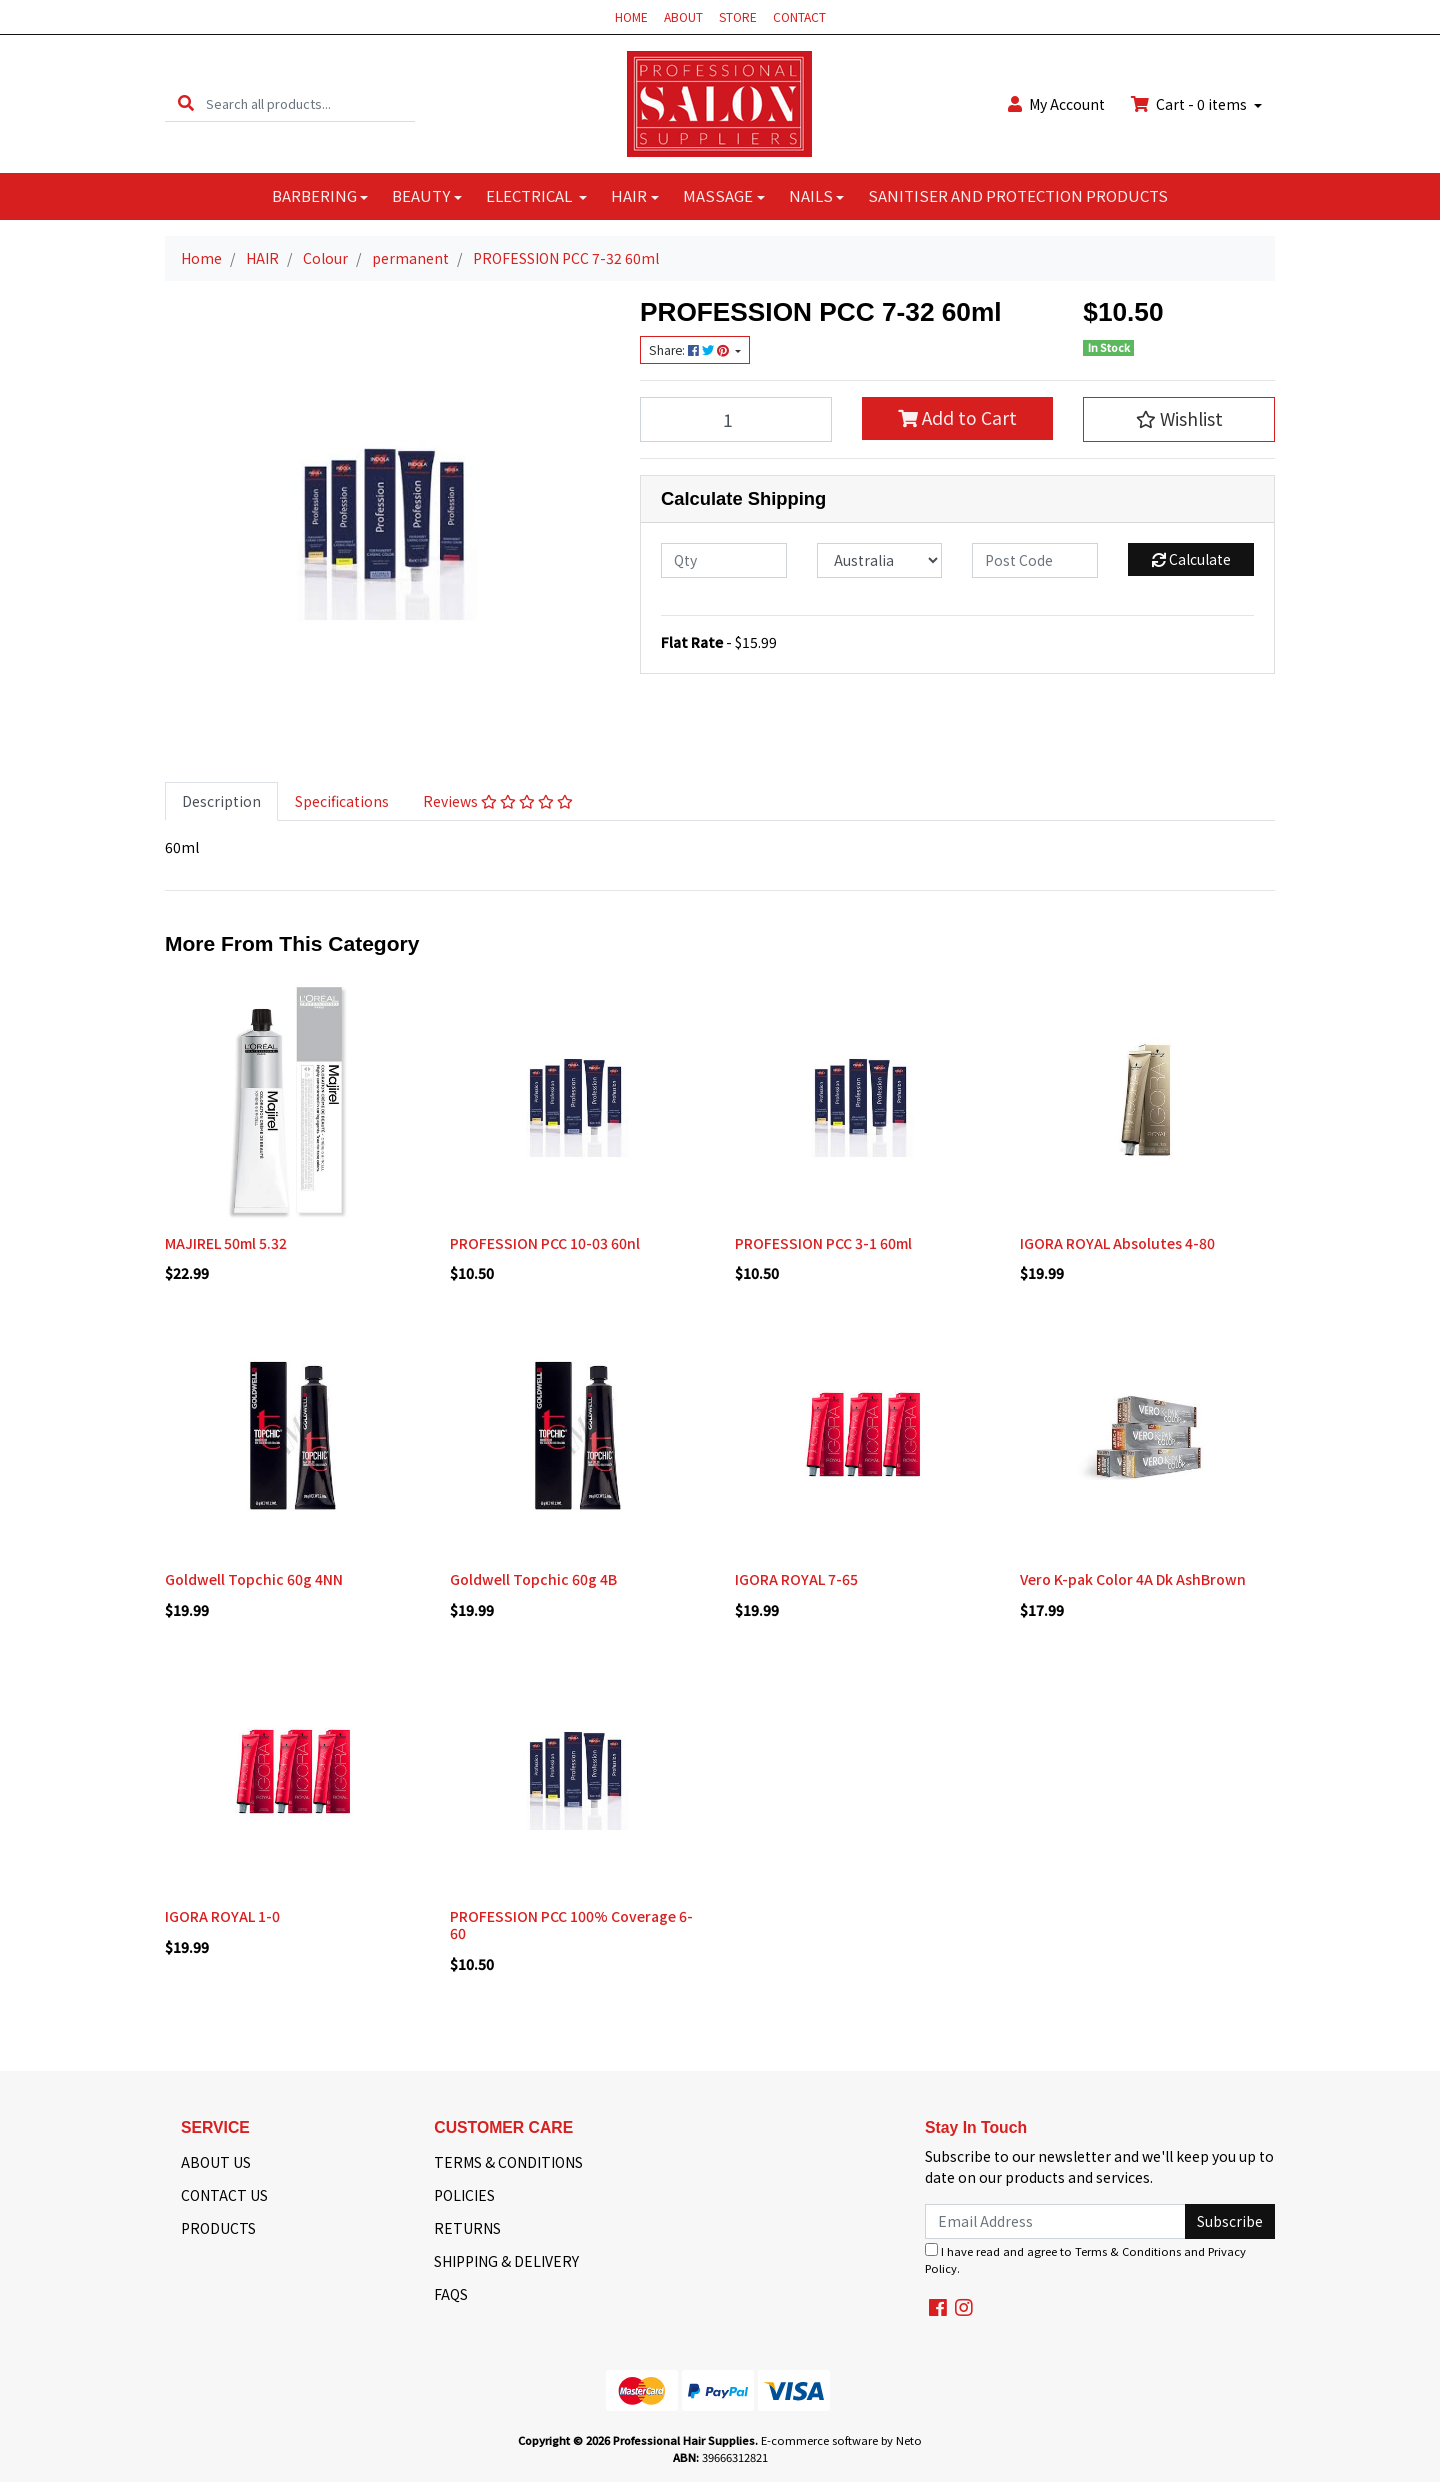 This screenshot has height=2482, width=1440. Describe the element at coordinates (533, 1579) in the screenshot. I see `Goldwell Topchic 60g 4B` at that location.